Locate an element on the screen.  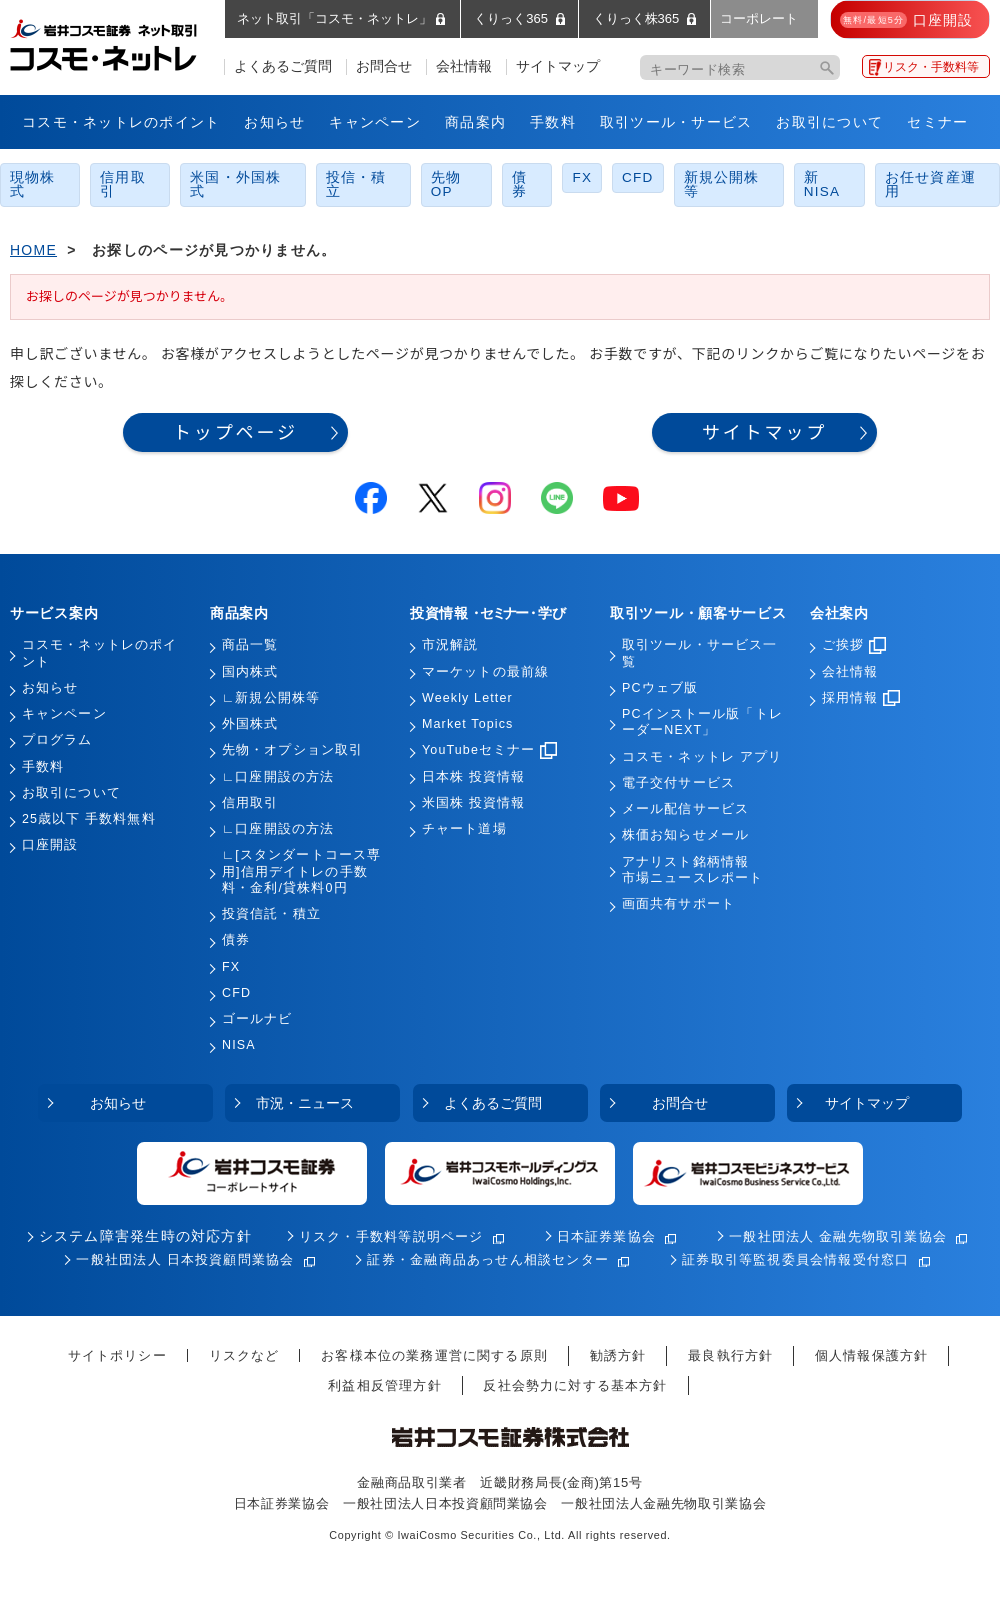
コスモ・ネットレ アプリ is located at coordinates (702, 757).